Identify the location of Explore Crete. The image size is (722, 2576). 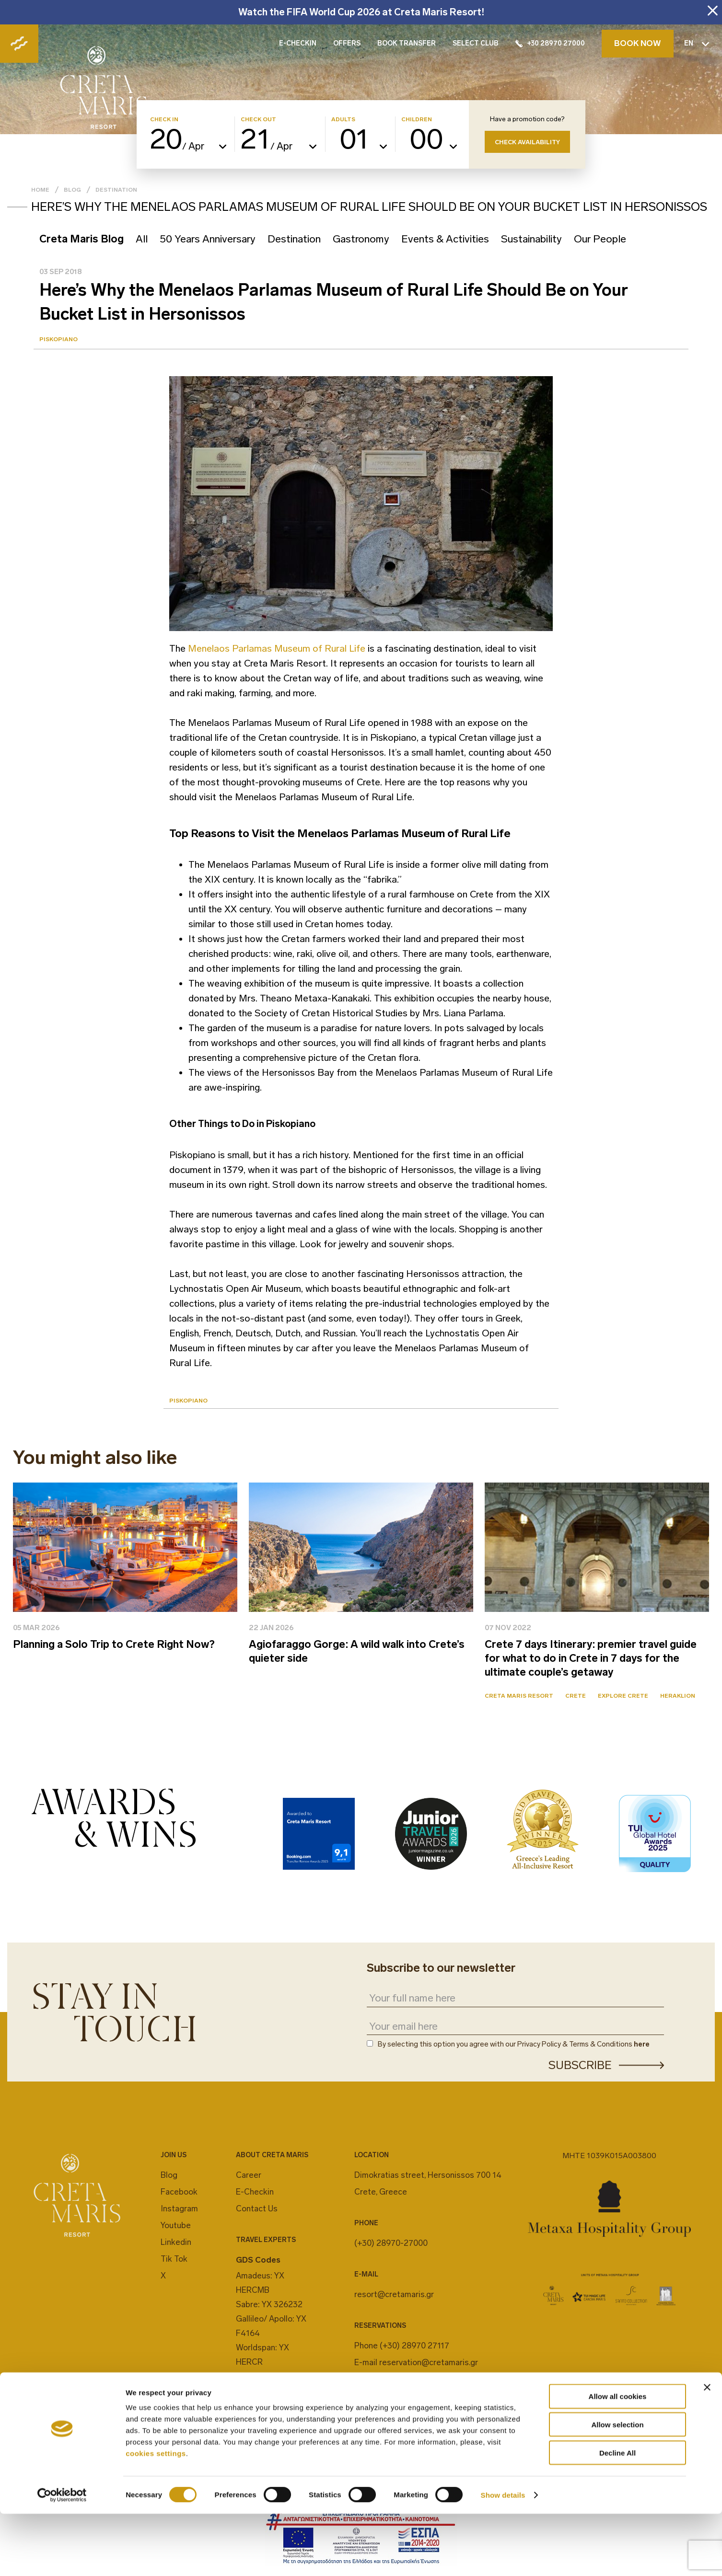
(623, 1695).